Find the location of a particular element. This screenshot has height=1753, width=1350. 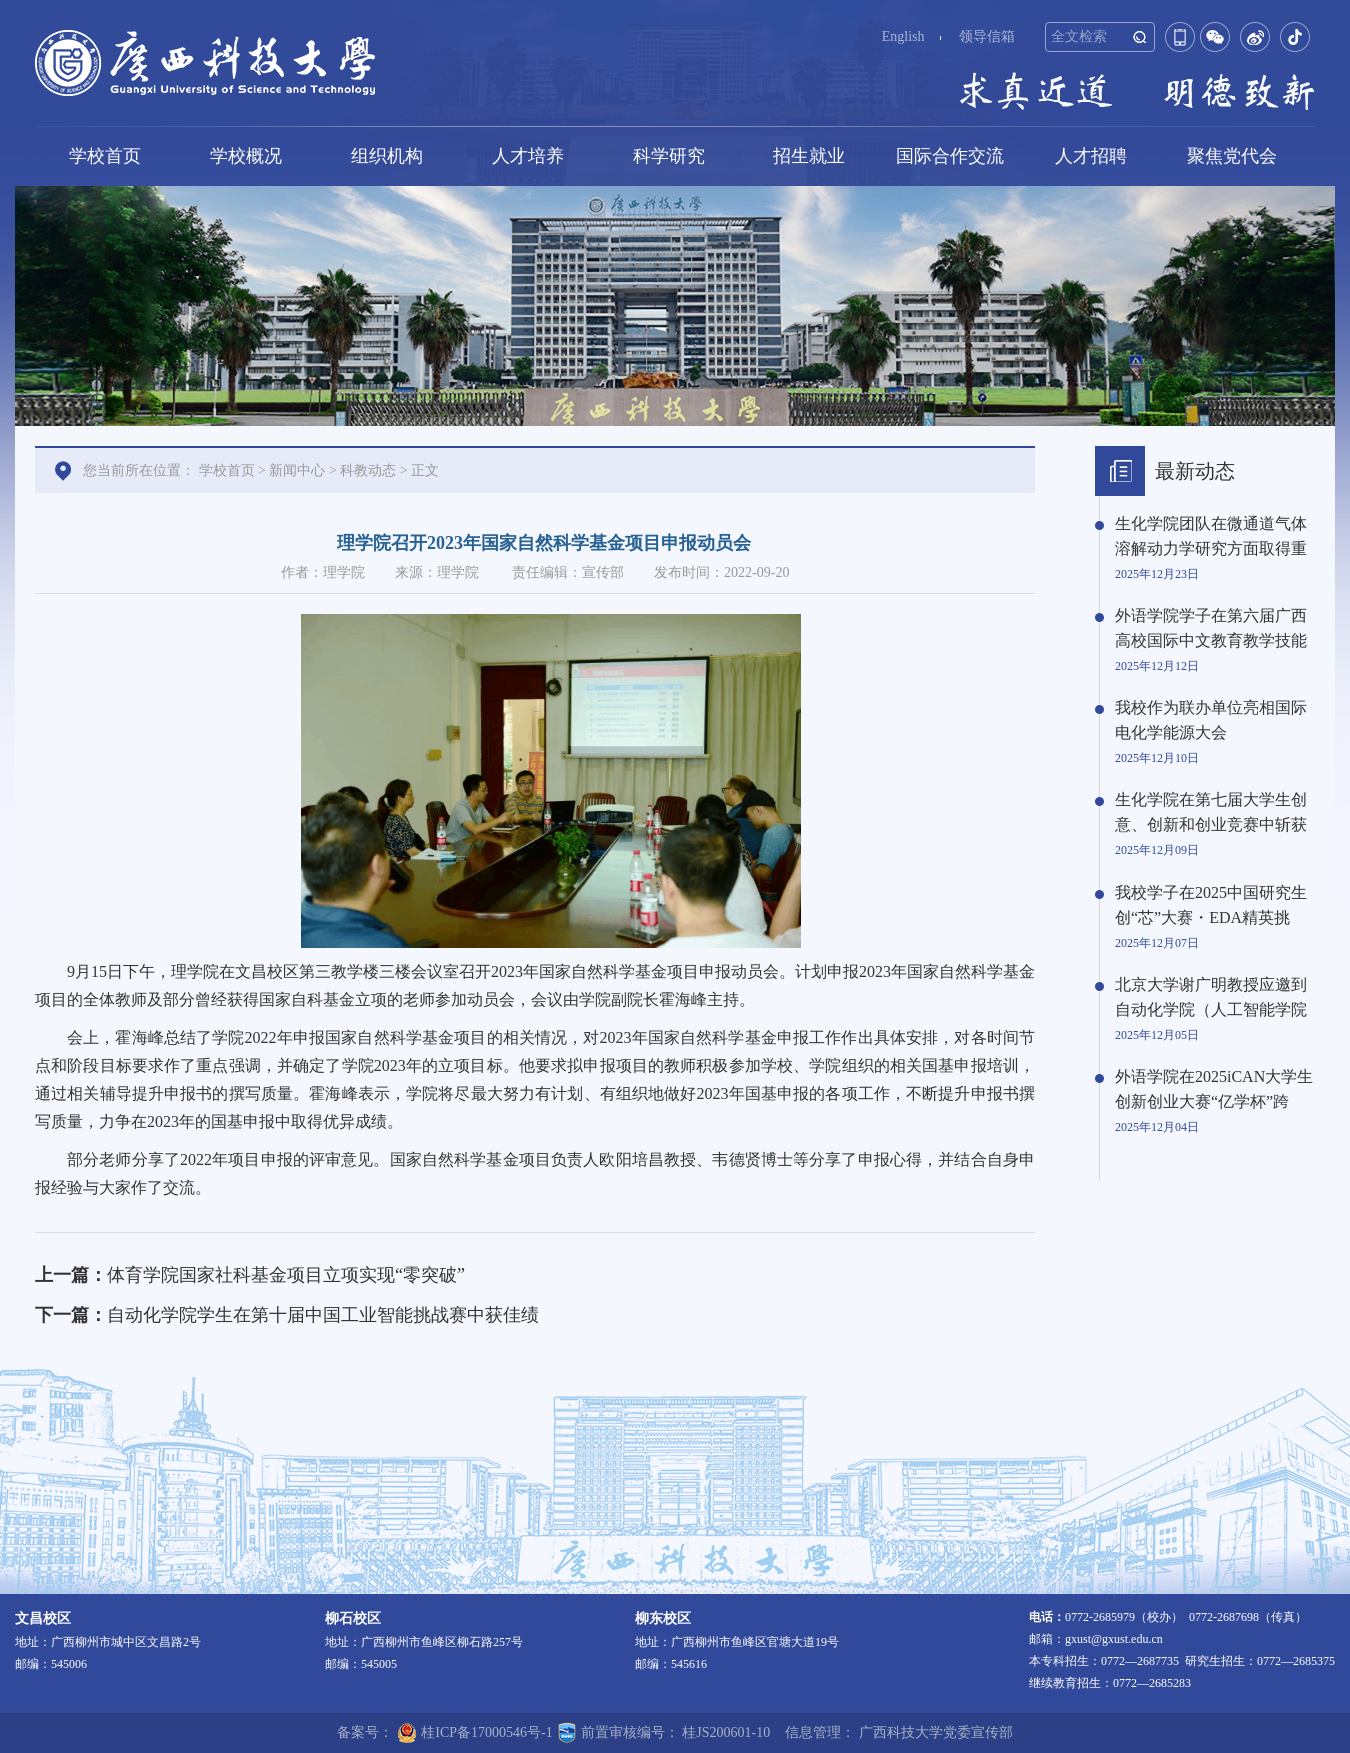

人才招聘 is located at coordinates (1091, 156).